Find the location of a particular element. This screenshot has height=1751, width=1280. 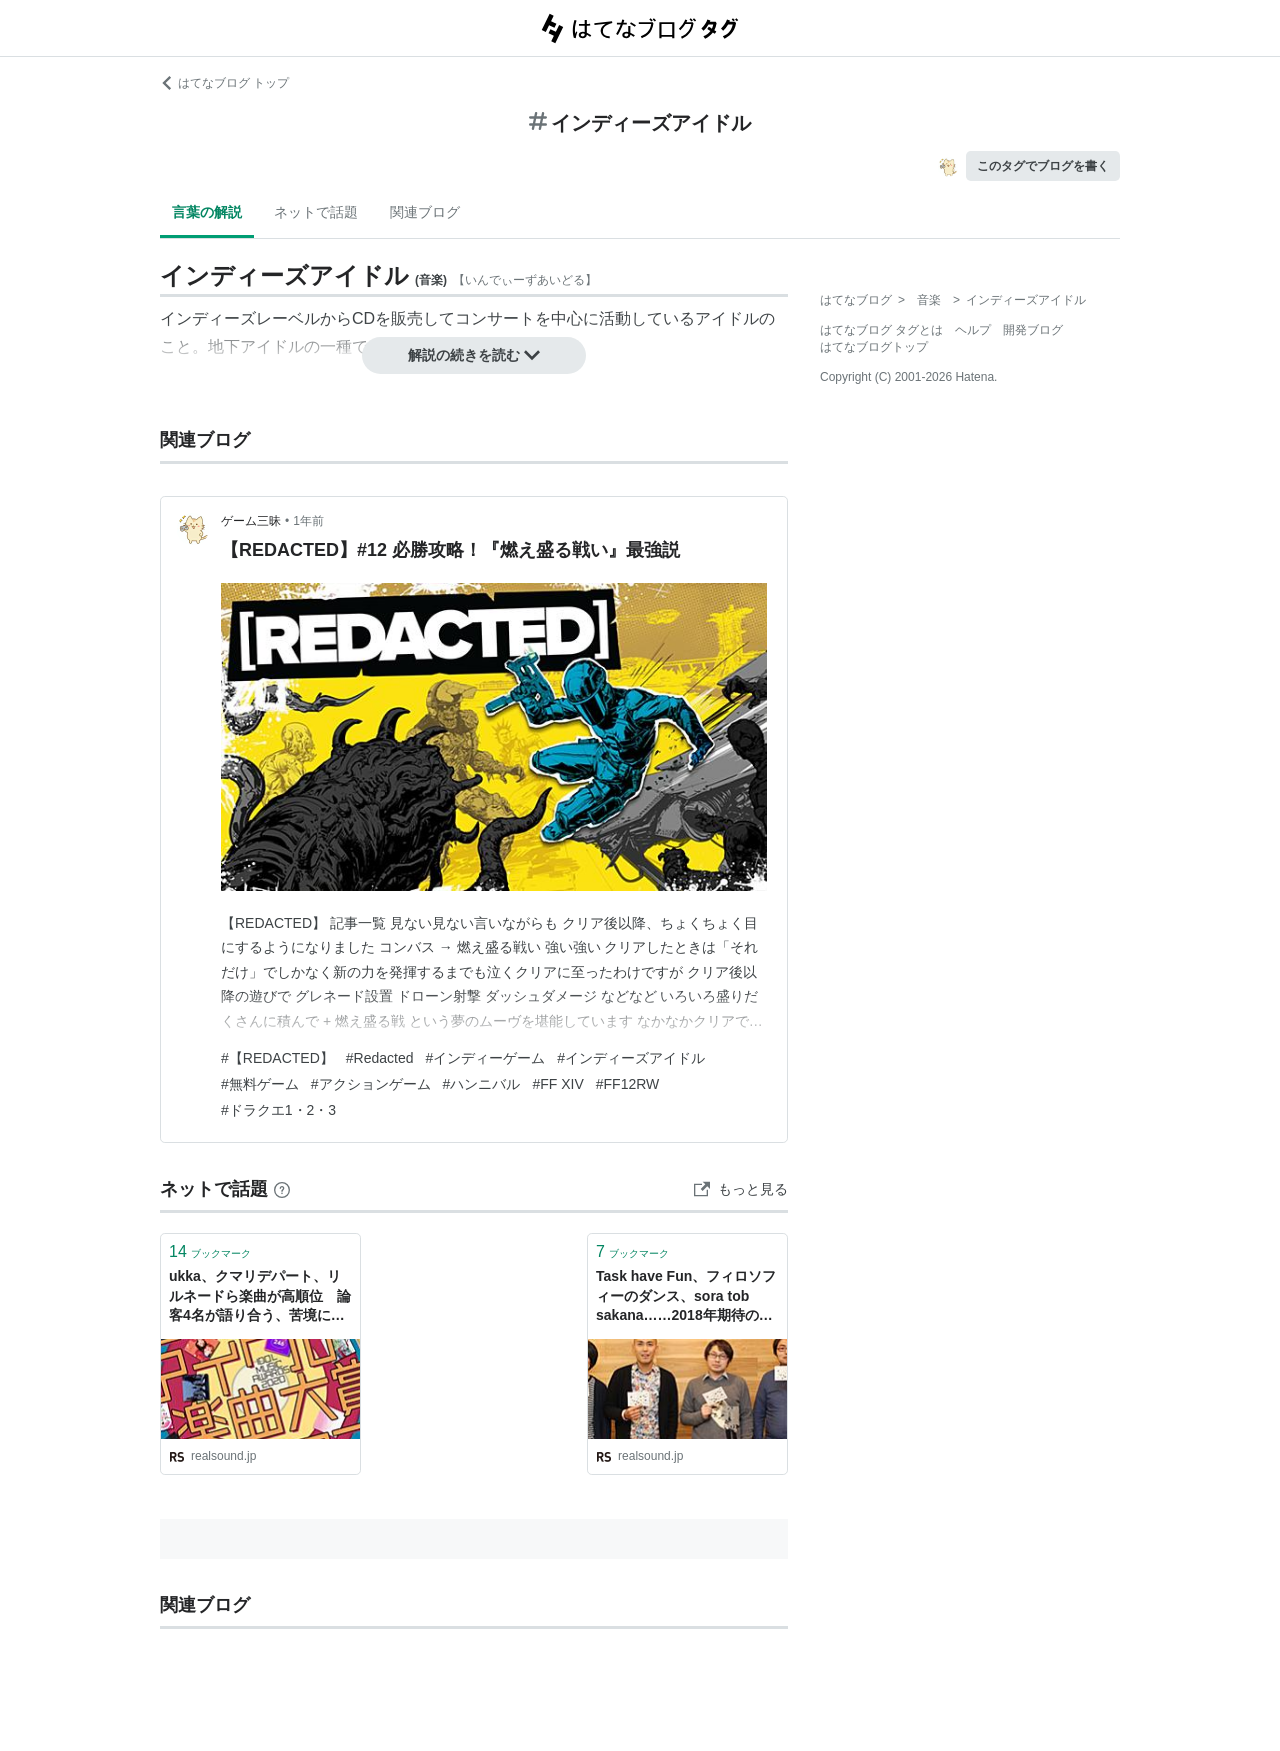

#ハンニバル is located at coordinates (482, 1084).